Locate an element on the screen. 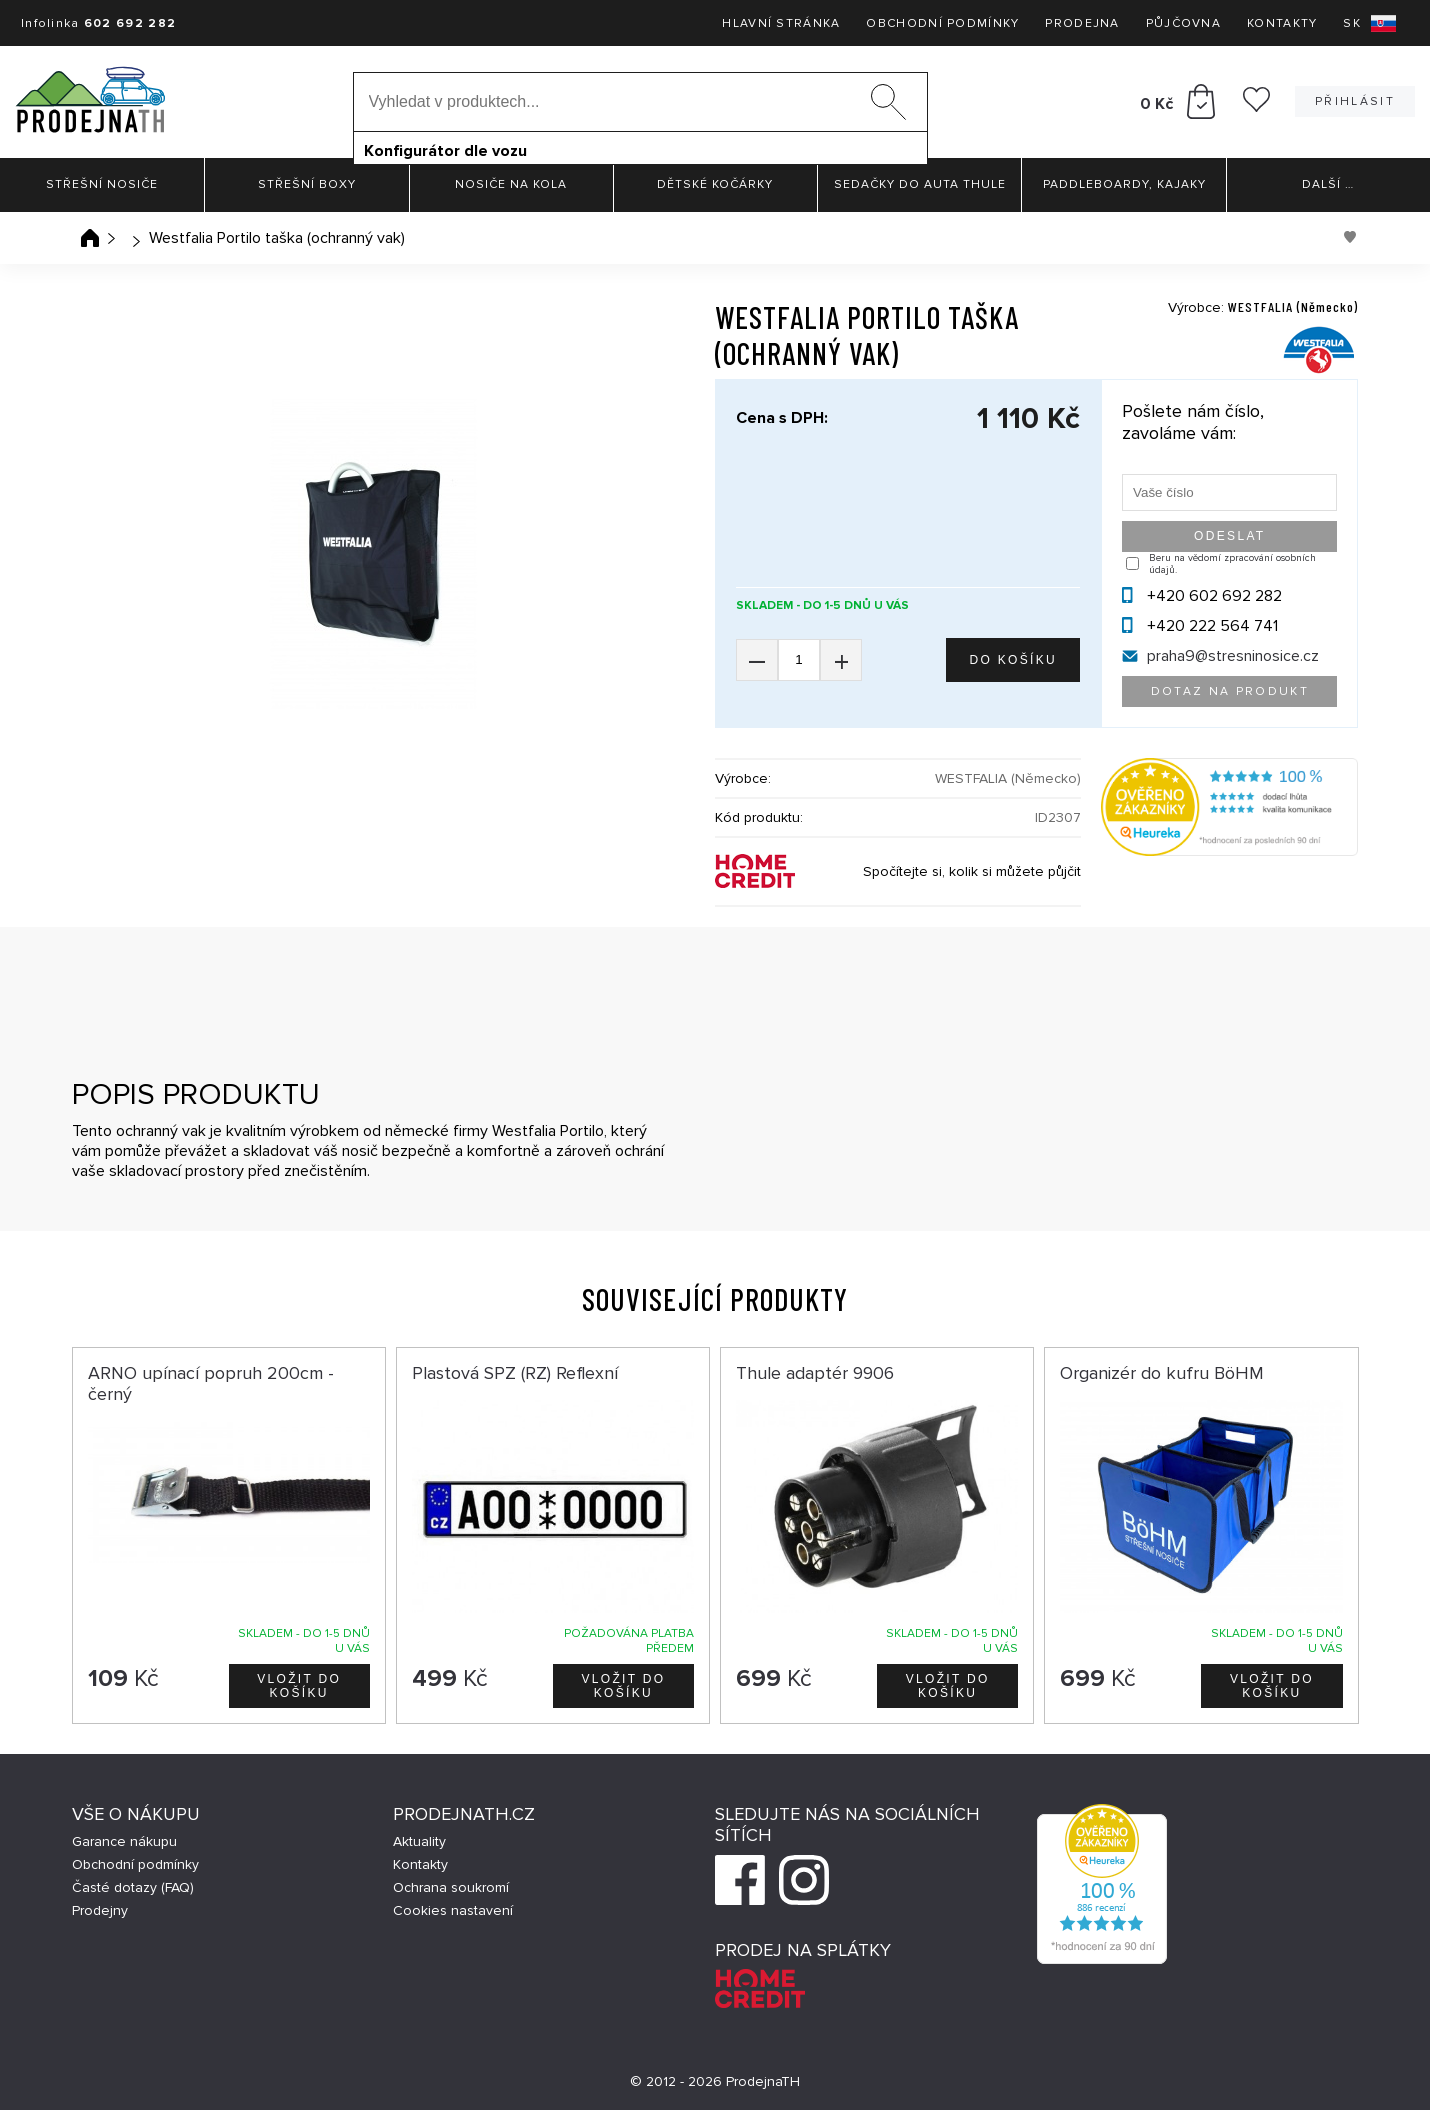 The image size is (1430, 2110). Střešní nosiče is located at coordinates (102, 184).